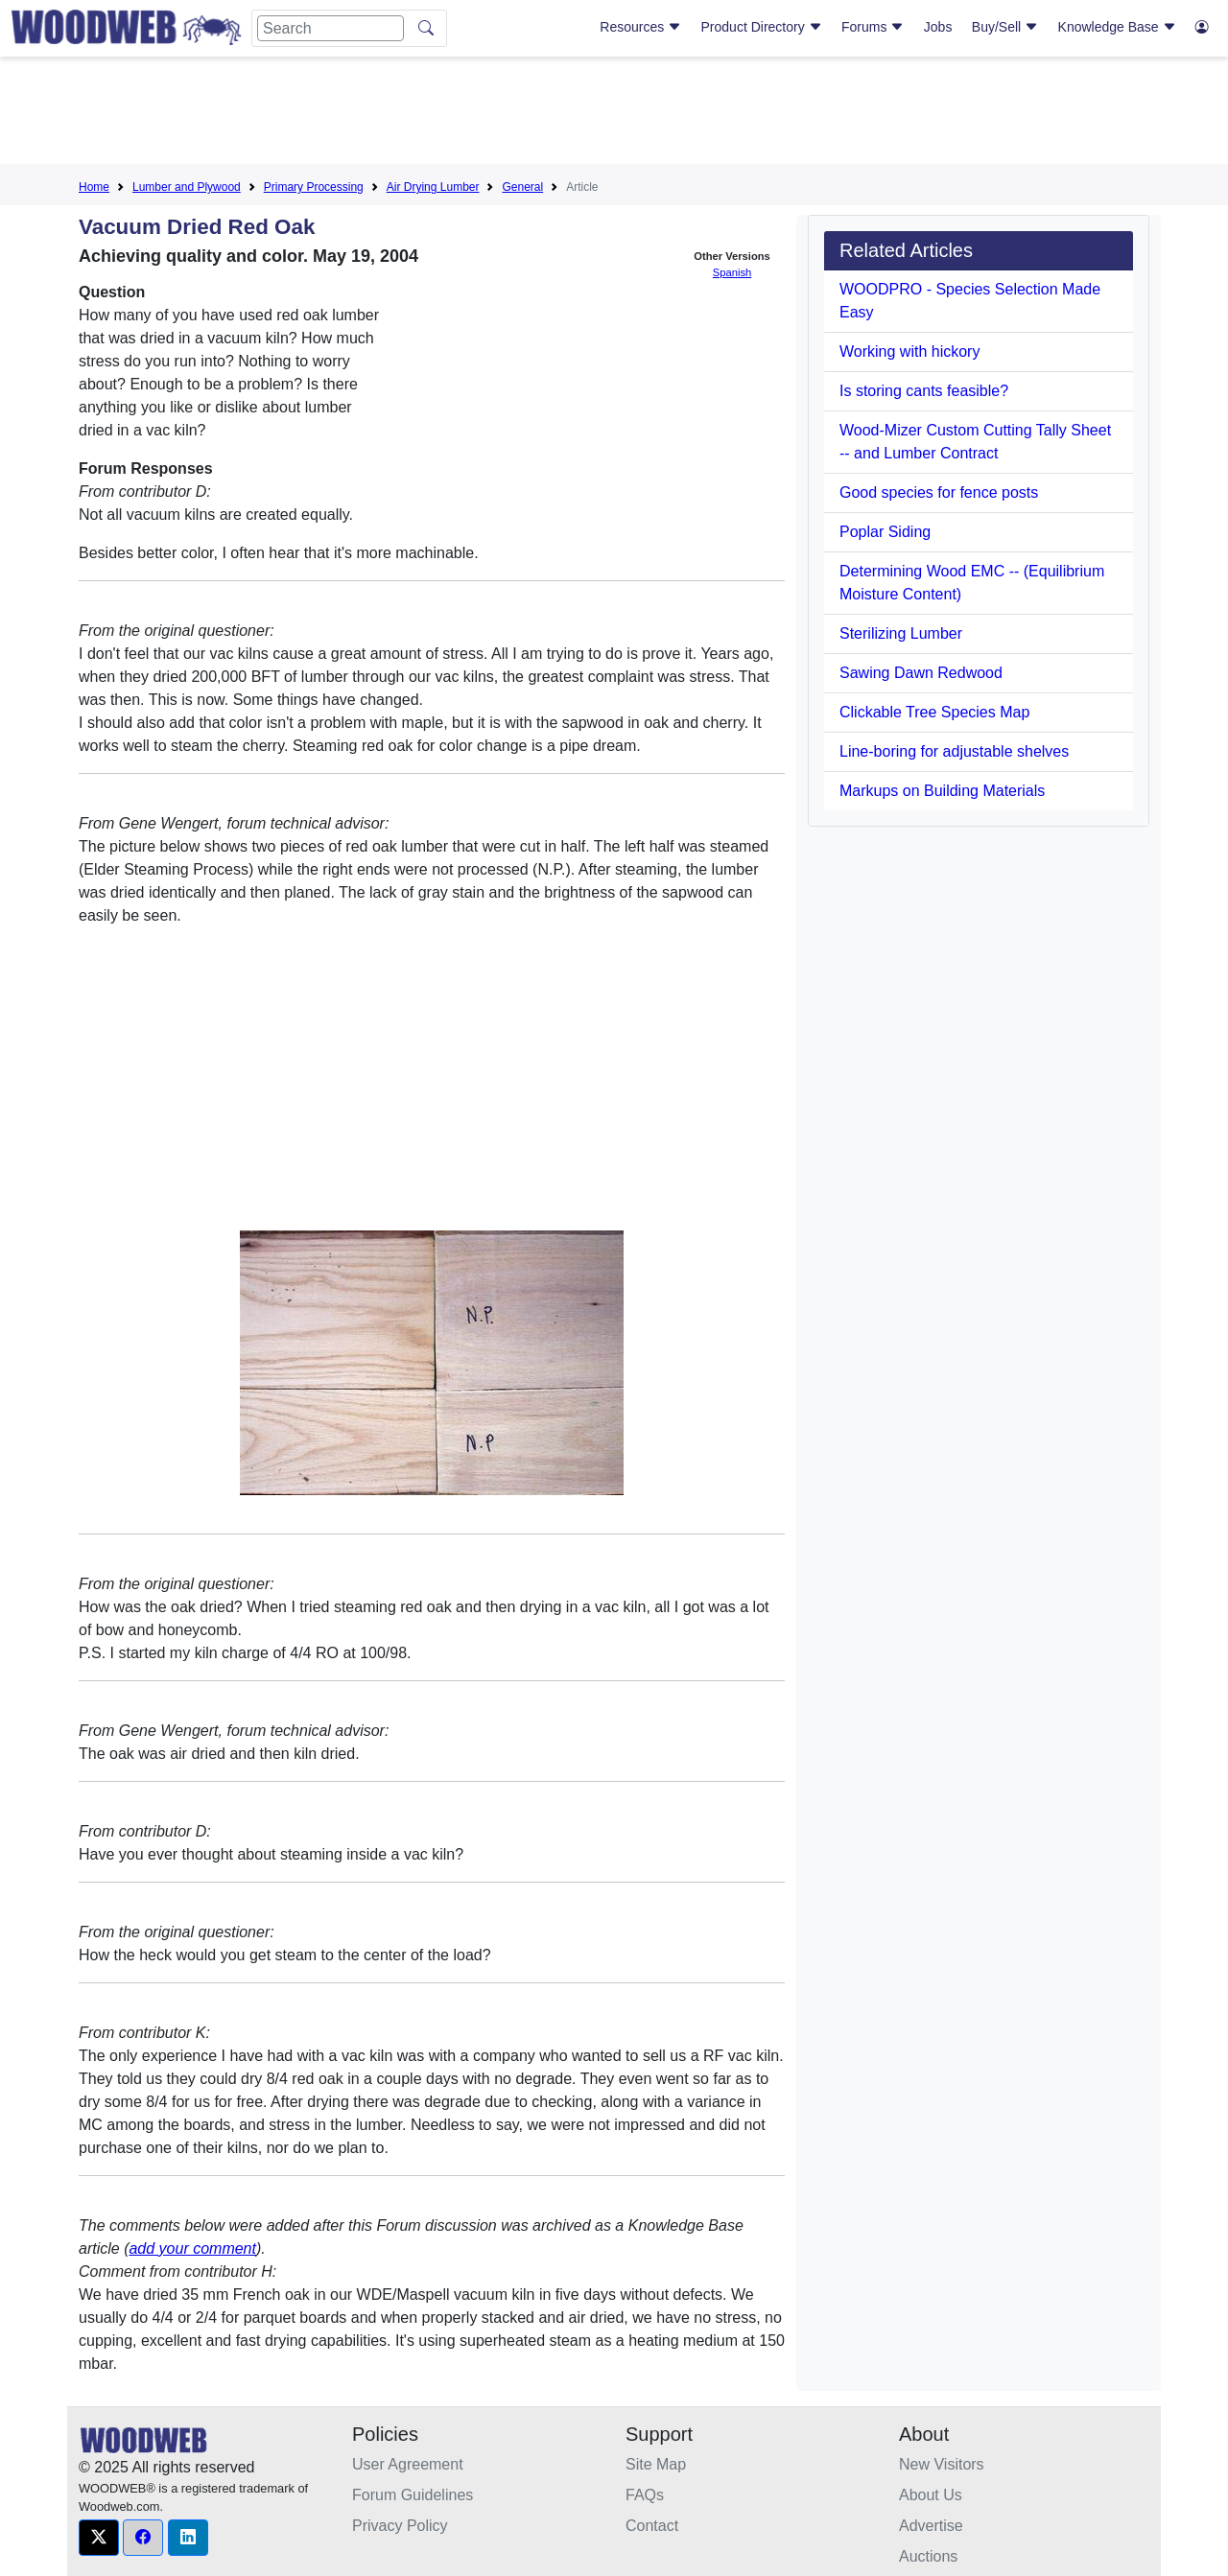 The width and height of the screenshot is (1228, 2576). I want to click on Sawing Dawn Redwood, so click(921, 673).